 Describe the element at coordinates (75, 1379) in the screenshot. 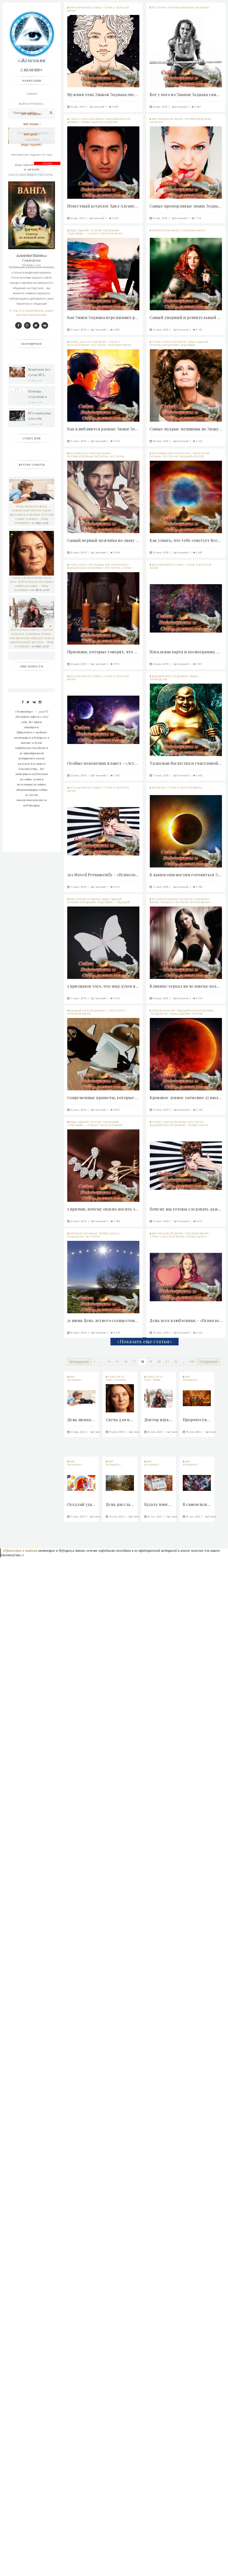

I see `Мир женщины` at that location.